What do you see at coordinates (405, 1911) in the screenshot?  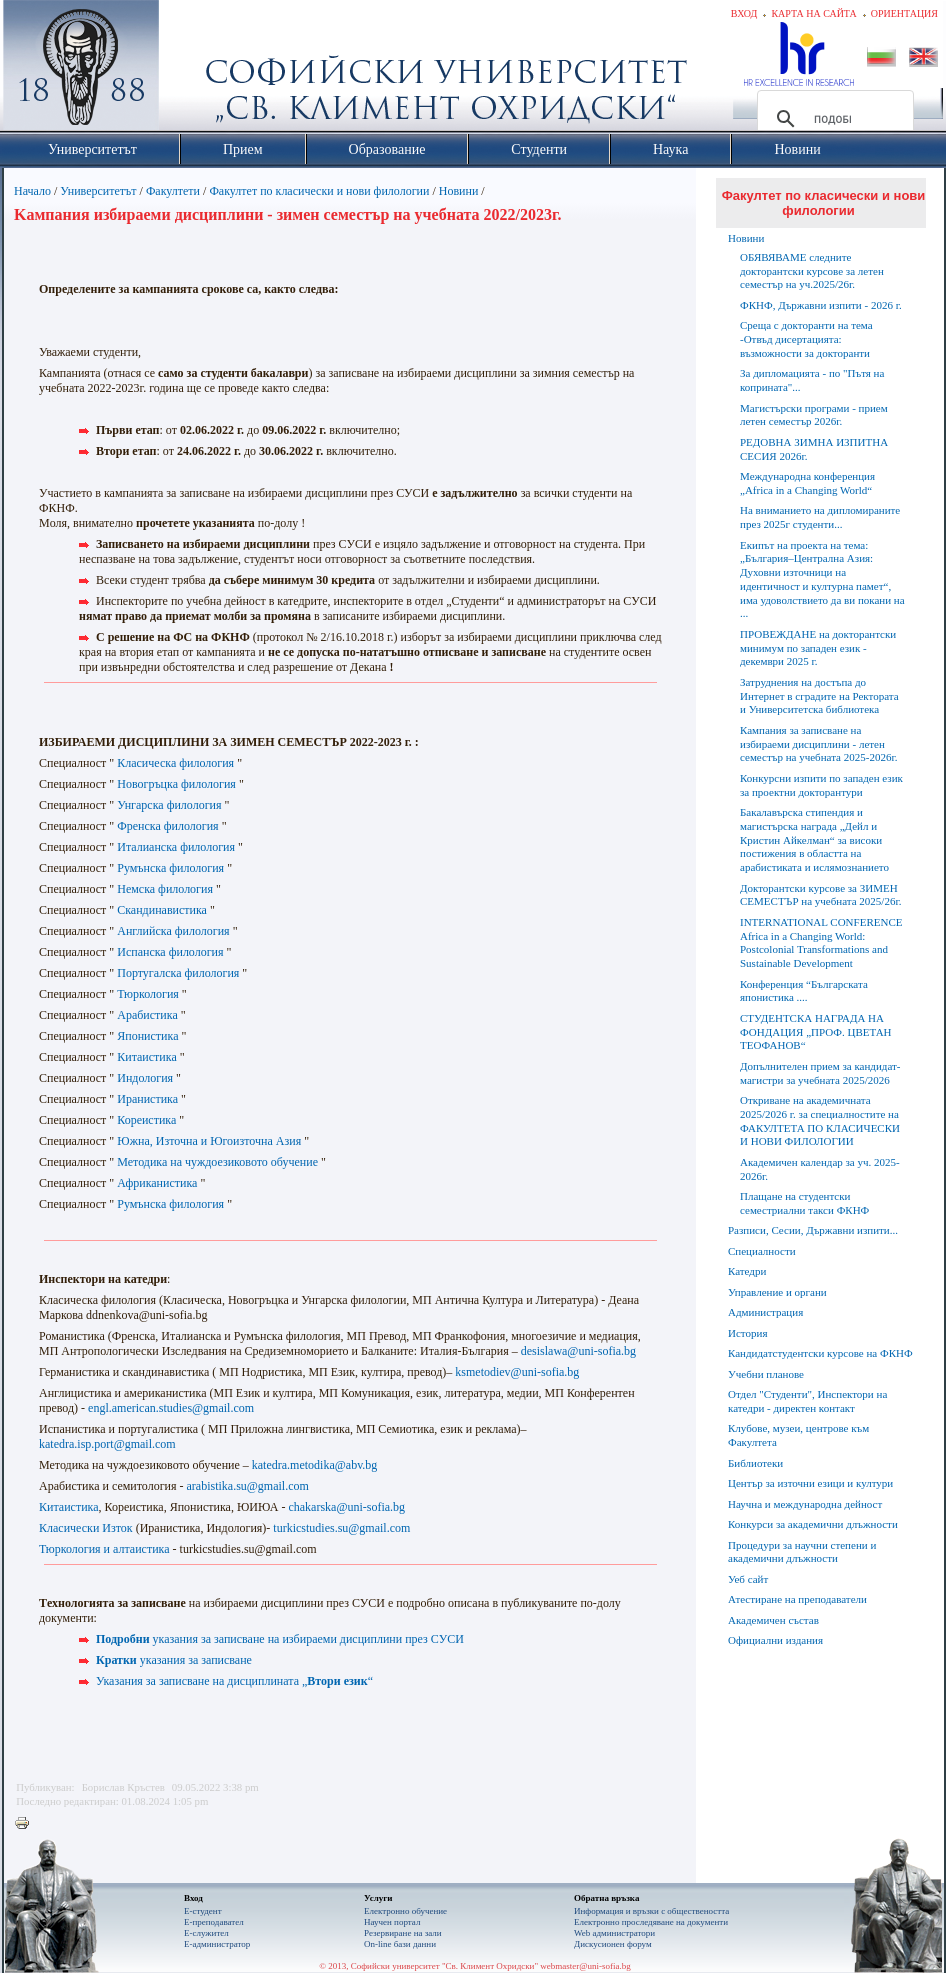 I see `Електронно обучение` at bounding box center [405, 1911].